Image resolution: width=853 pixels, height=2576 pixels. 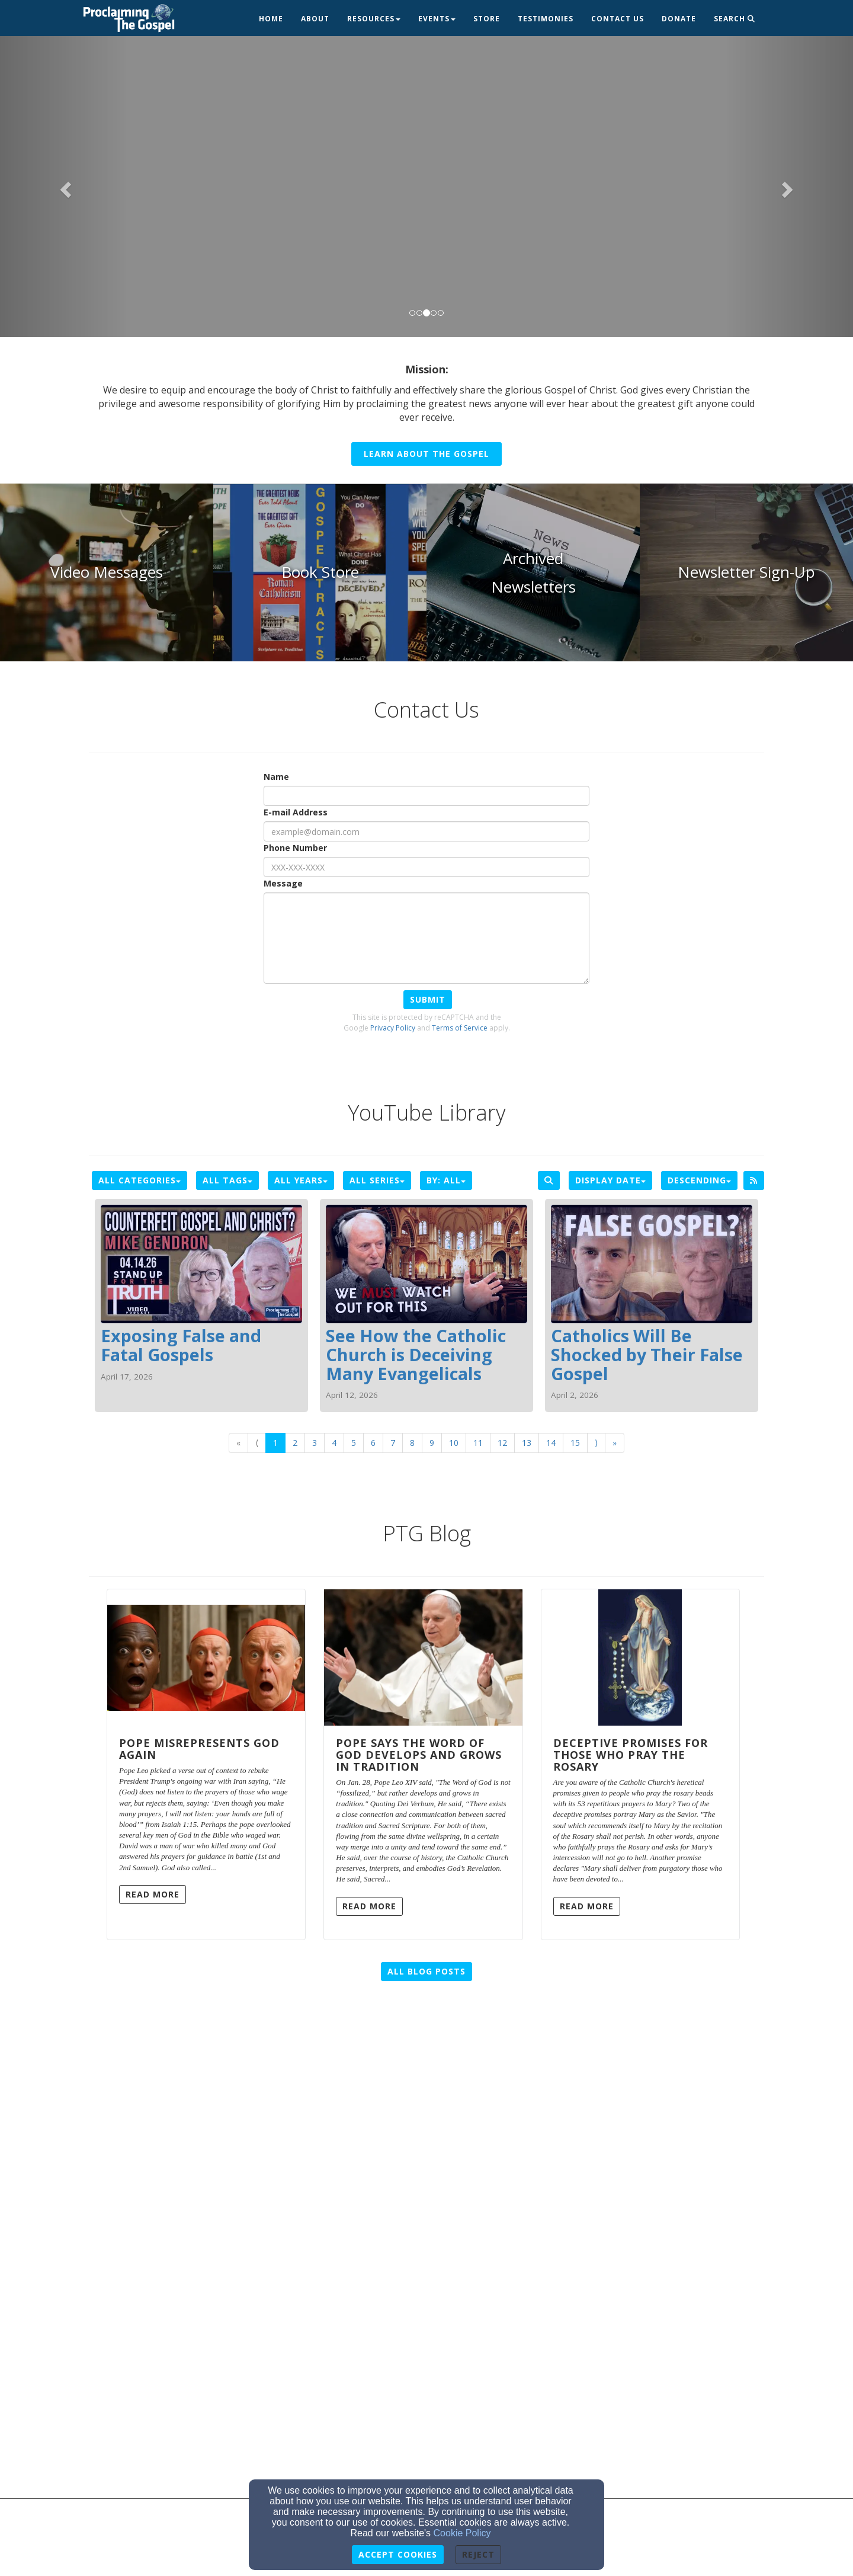 I want to click on [Phone Number], so click(x=426, y=867).